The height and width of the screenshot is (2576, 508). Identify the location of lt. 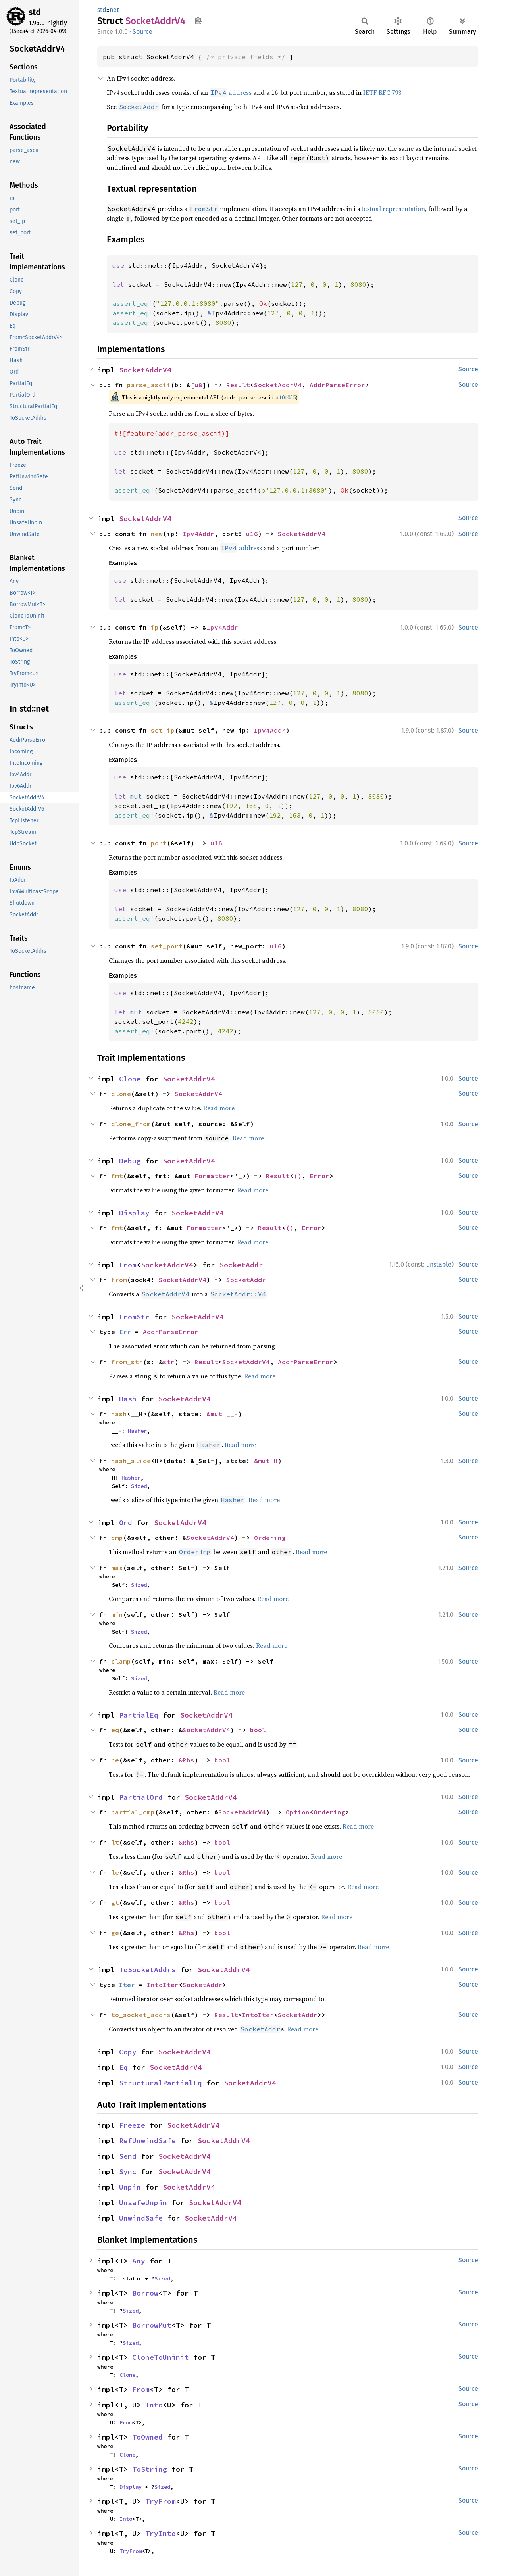
(115, 1842).